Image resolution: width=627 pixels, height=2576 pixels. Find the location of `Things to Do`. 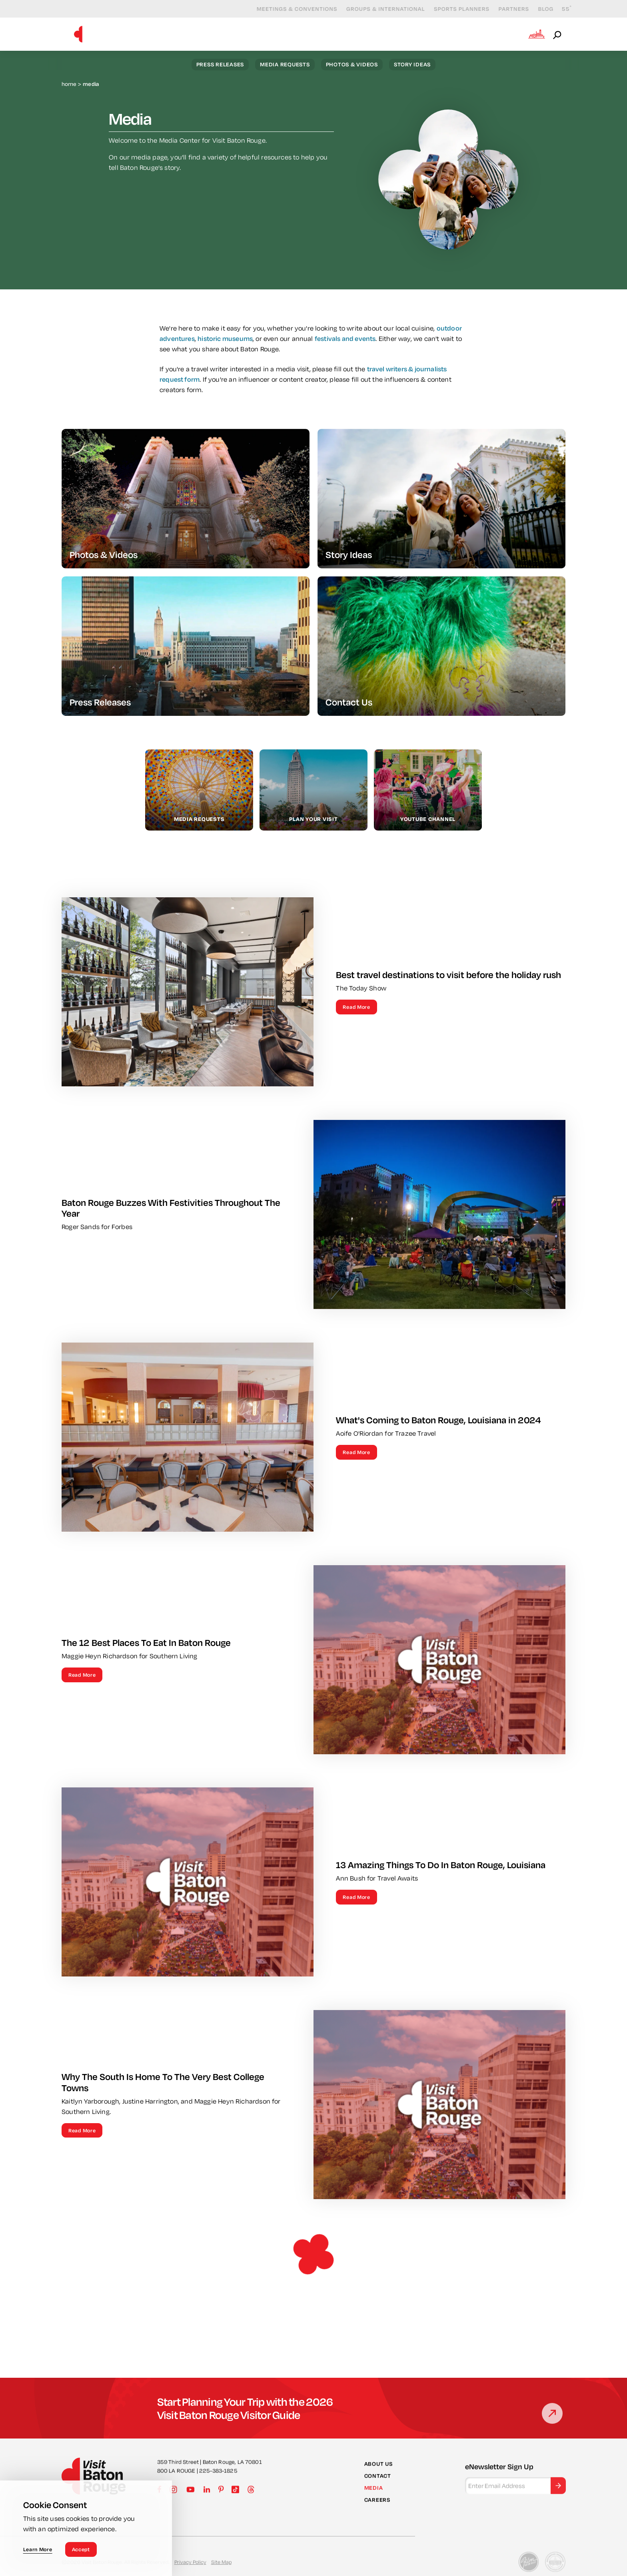

Things to Do is located at coordinates (290, 34).